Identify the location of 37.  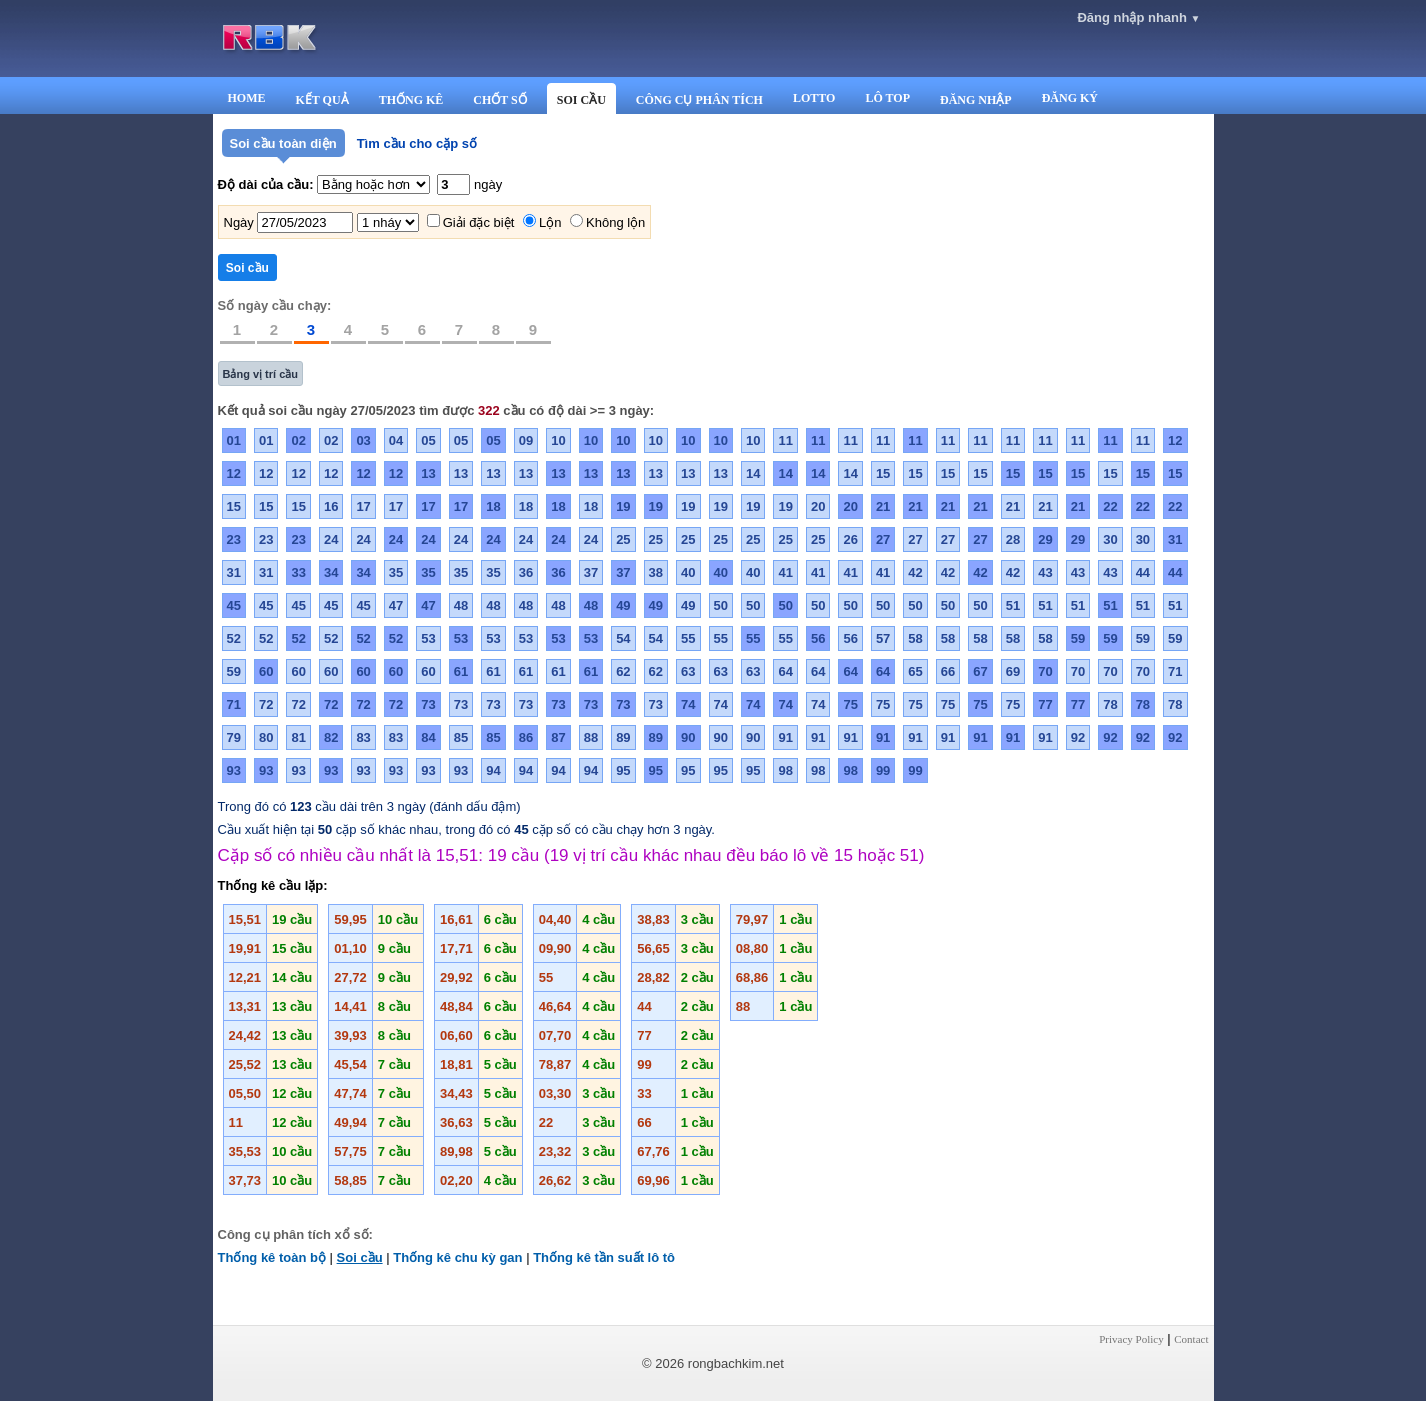
(591, 572).